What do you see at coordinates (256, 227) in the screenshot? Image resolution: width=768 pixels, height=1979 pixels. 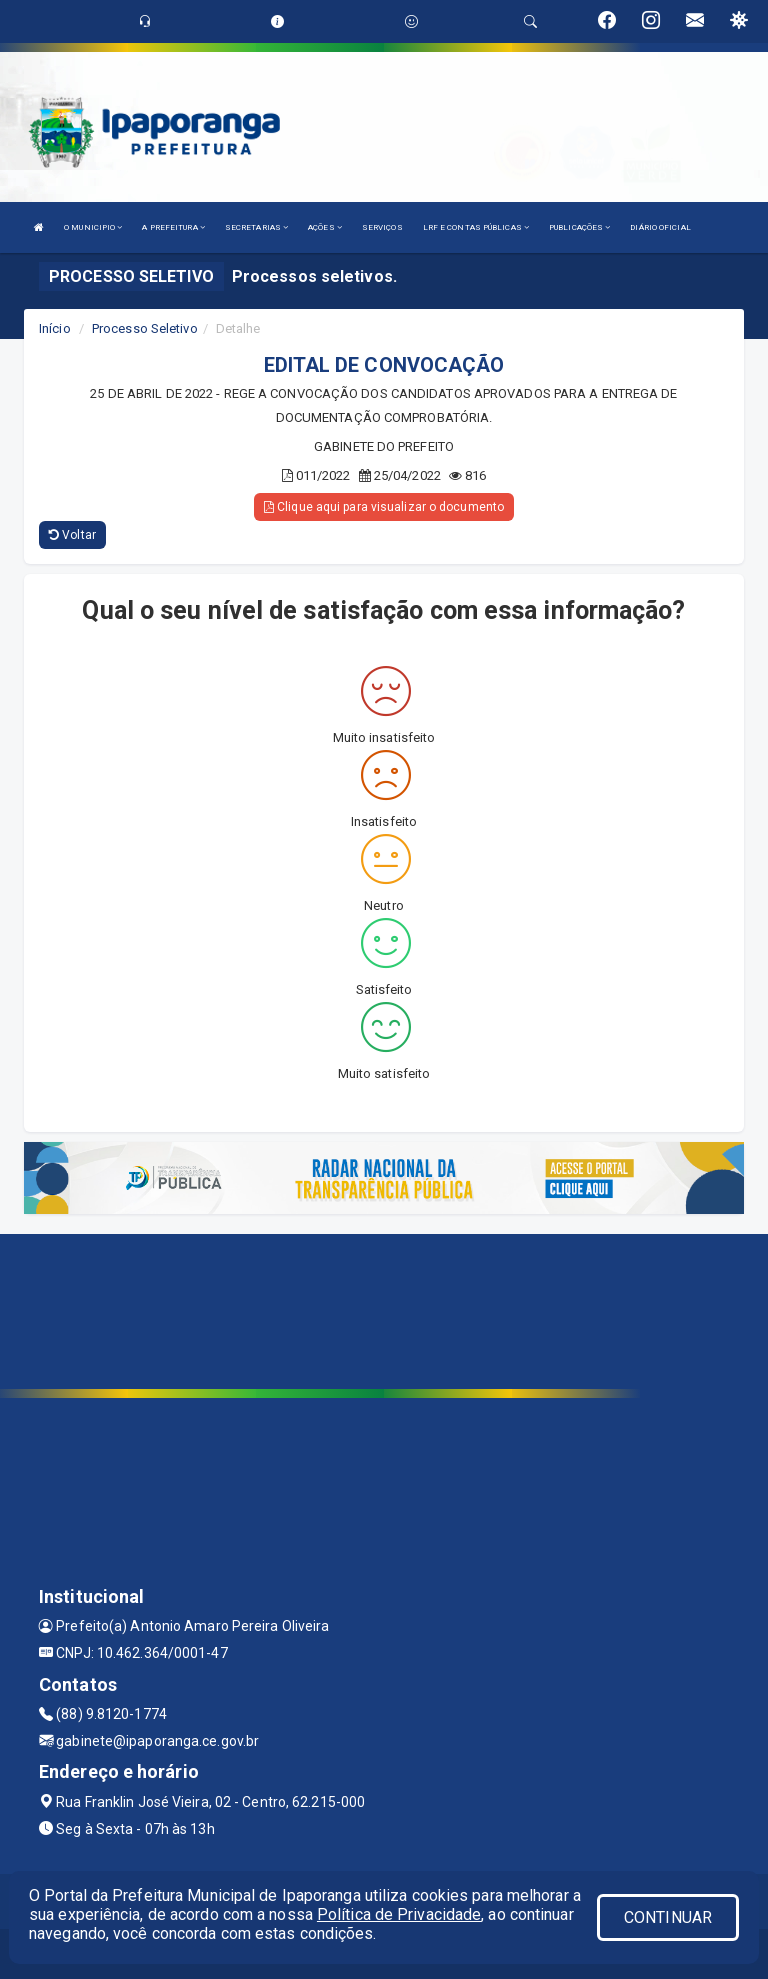 I see `SECRETARIAS` at bounding box center [256, 227].